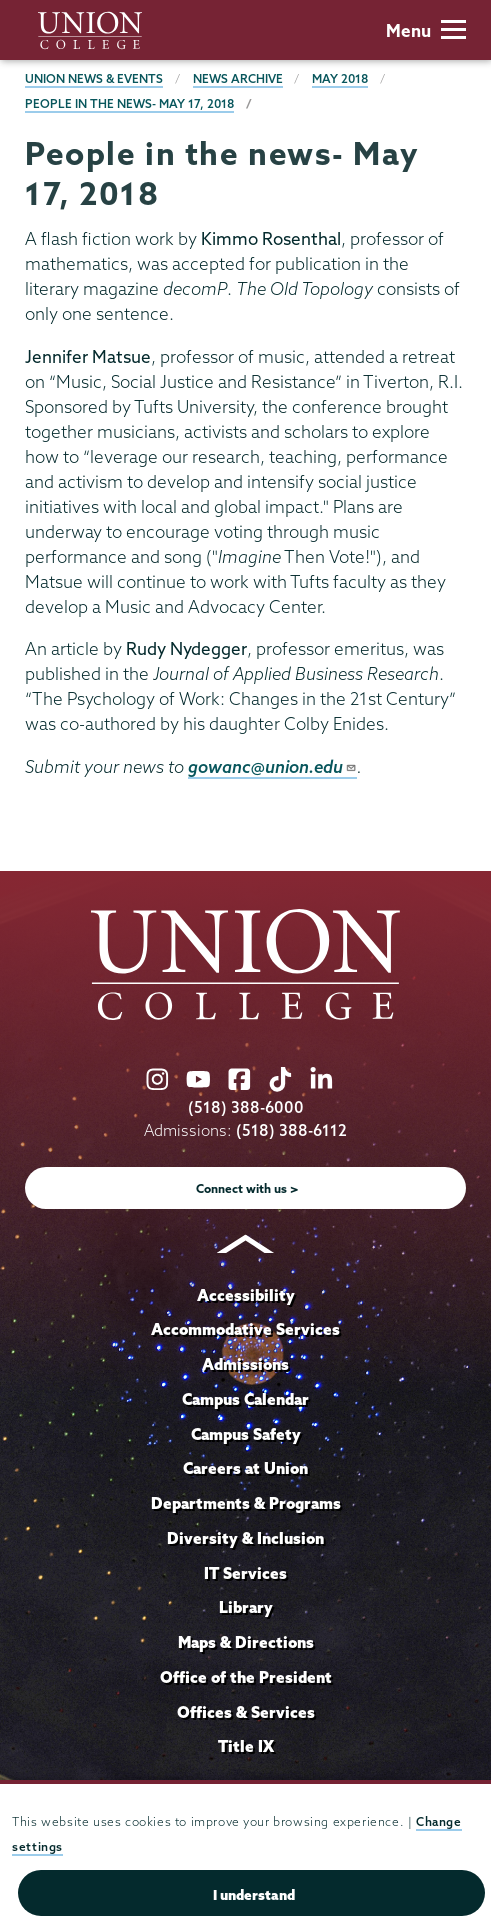 This screenshot has width=491, height=1932. Describe the element at coordinates (426, 30) in the screenshot. I see `Menu` at that location.